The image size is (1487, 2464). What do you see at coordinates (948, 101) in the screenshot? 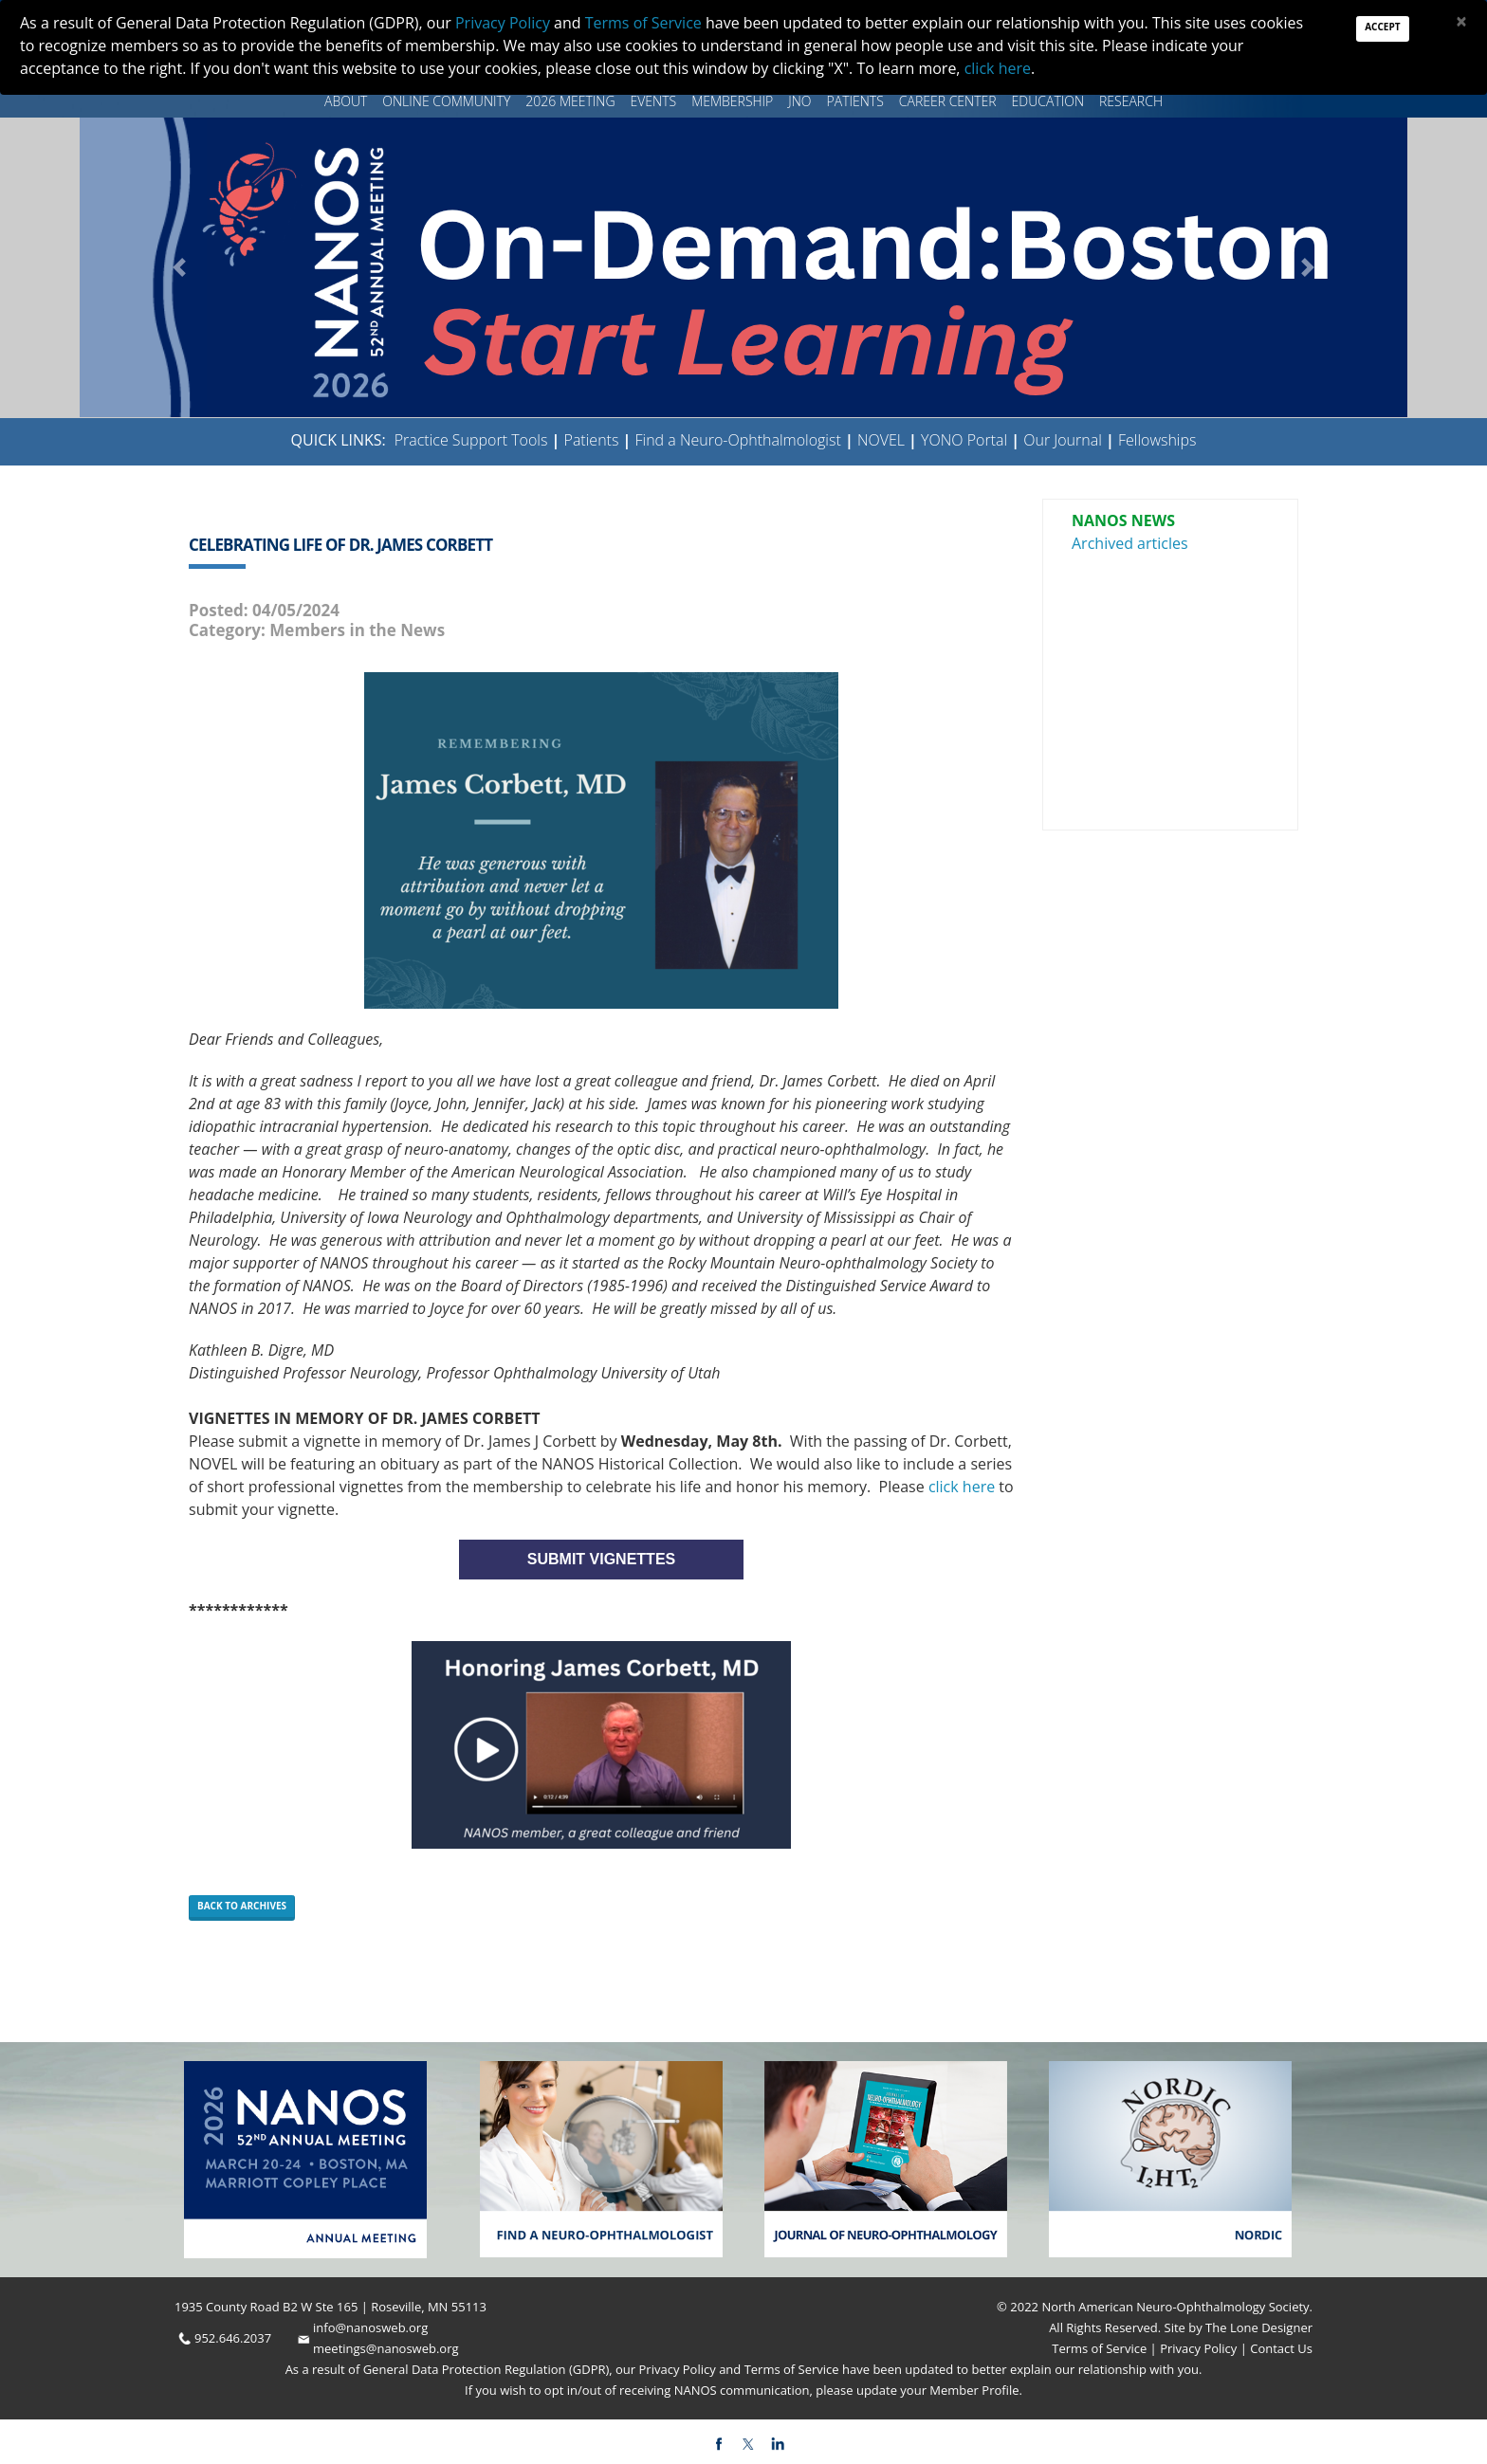
I see `Career Center` at bounding box center [948, 101].